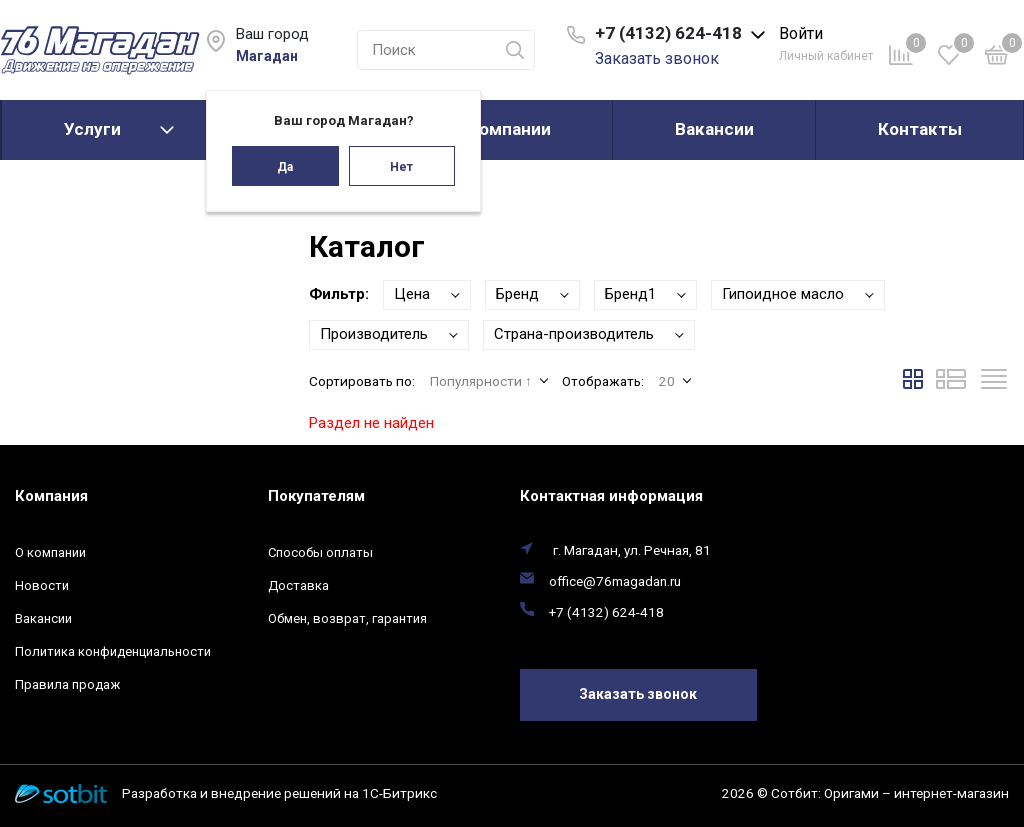 This screenshot has width=1024, height=827. I want to click on Войти, so click(801, 33).